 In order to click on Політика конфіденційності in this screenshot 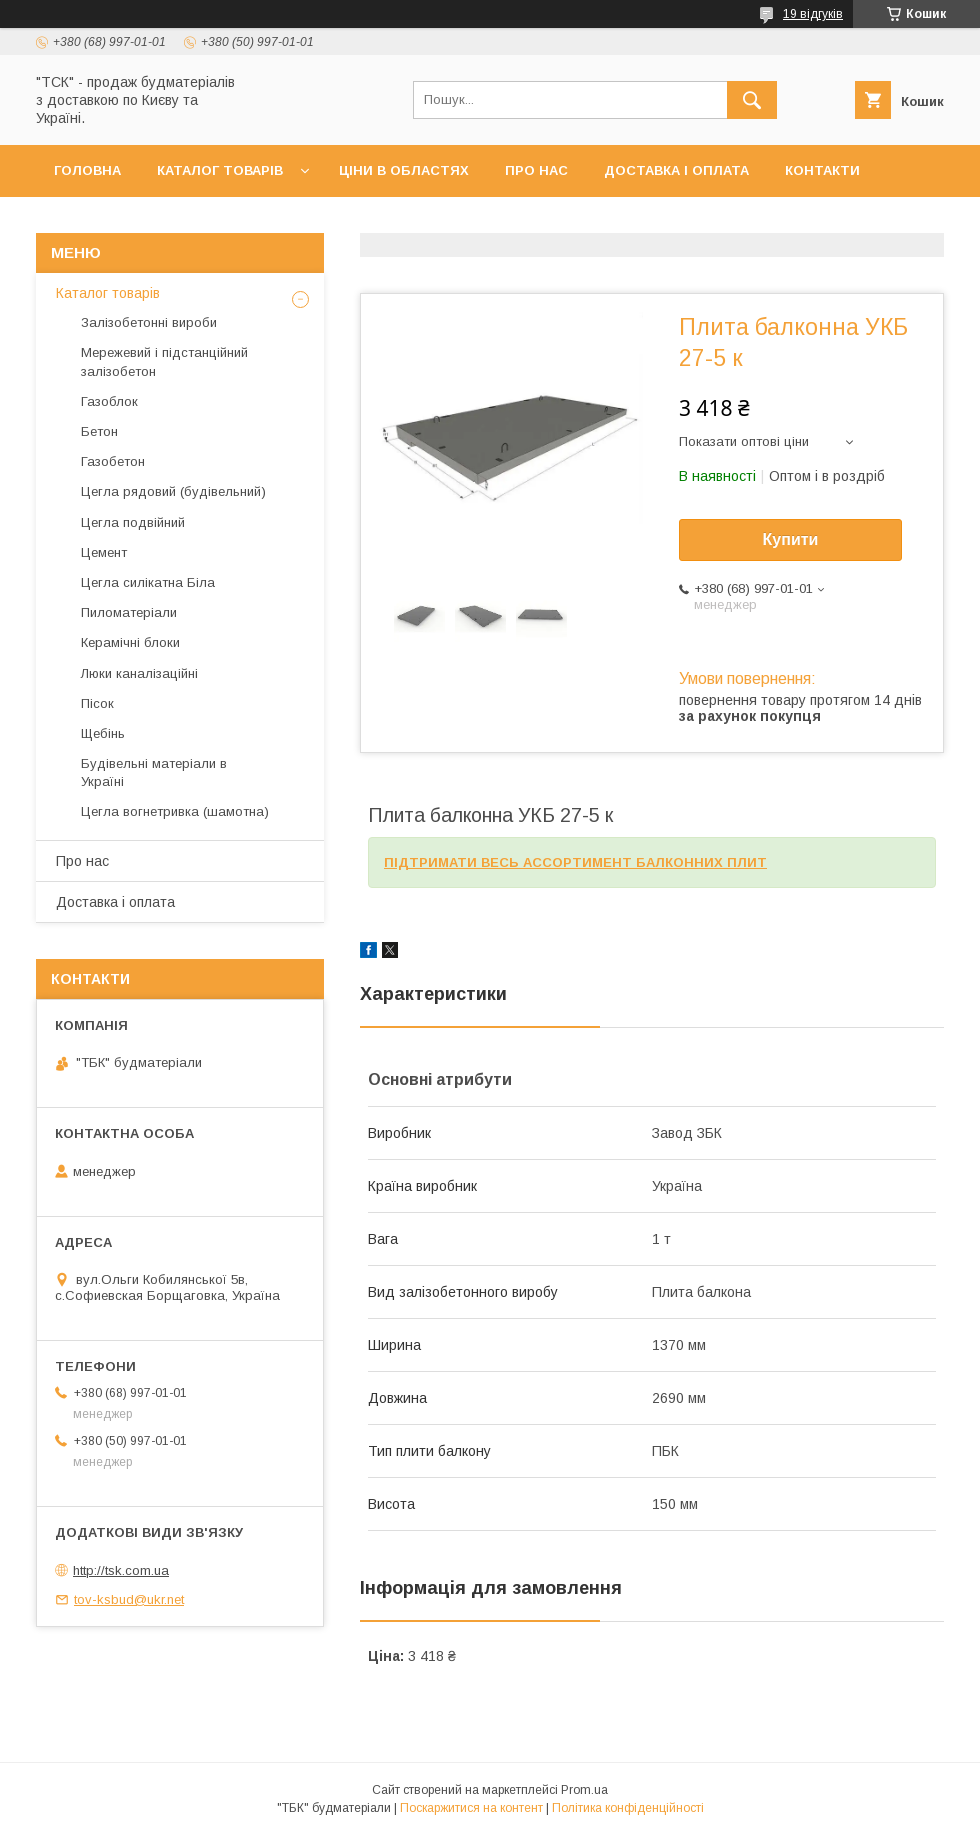, I will do `click(628, 1808)`.